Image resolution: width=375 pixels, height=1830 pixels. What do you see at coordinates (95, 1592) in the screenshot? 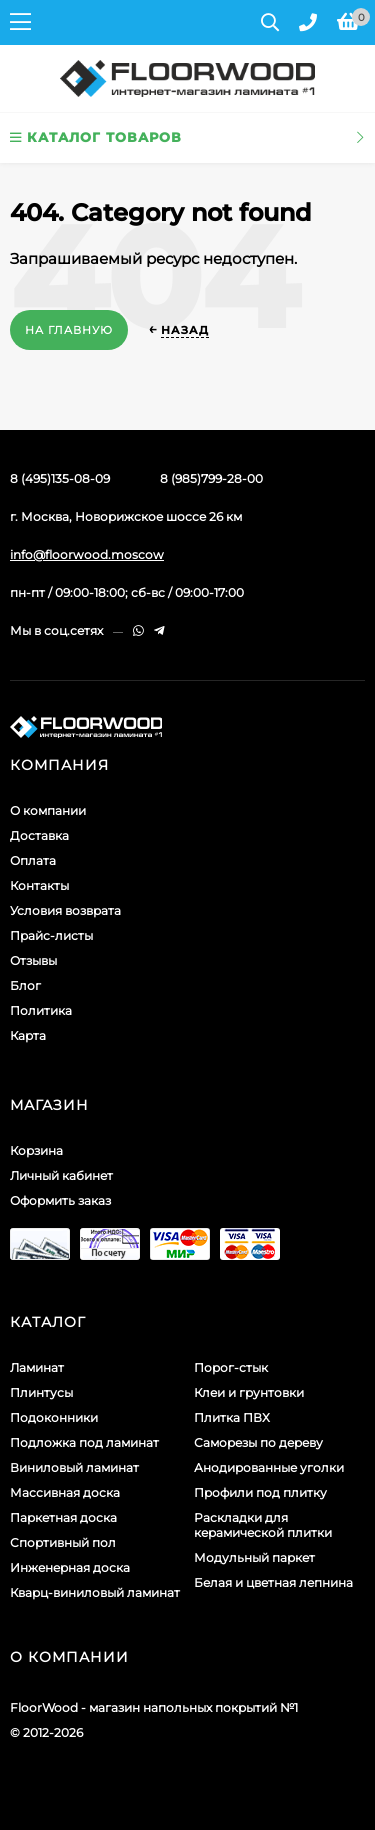
I see `Кварц-виниловый ламинат` at bounding box center [95, 1592].